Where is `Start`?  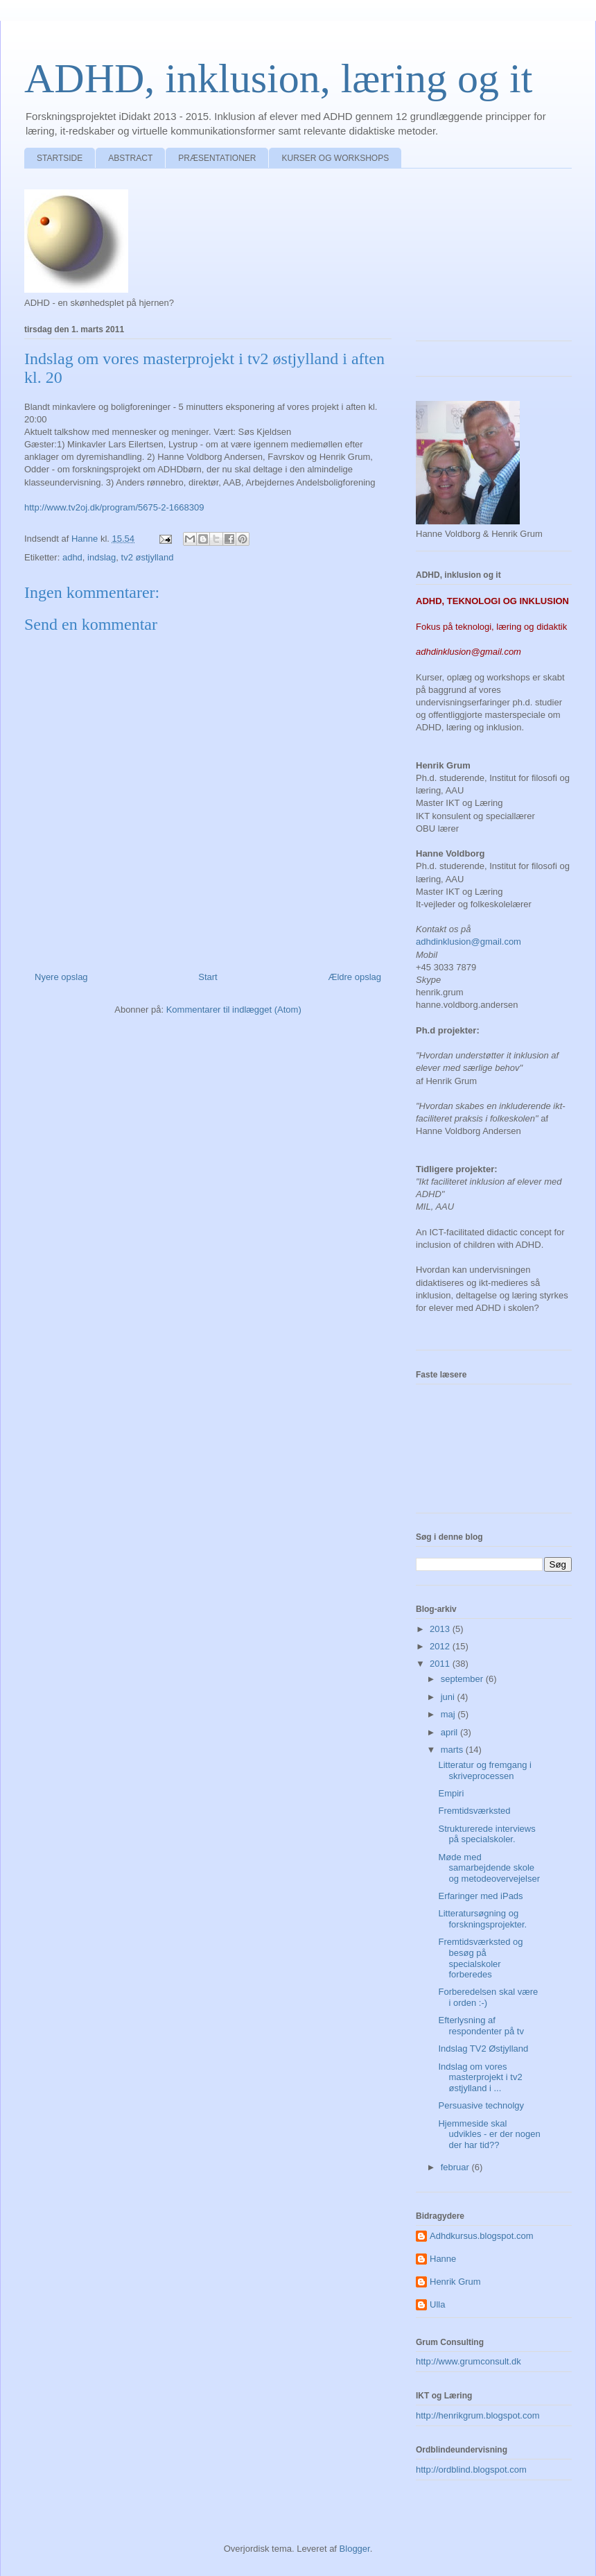
Start is located at coordinates (207, 977).